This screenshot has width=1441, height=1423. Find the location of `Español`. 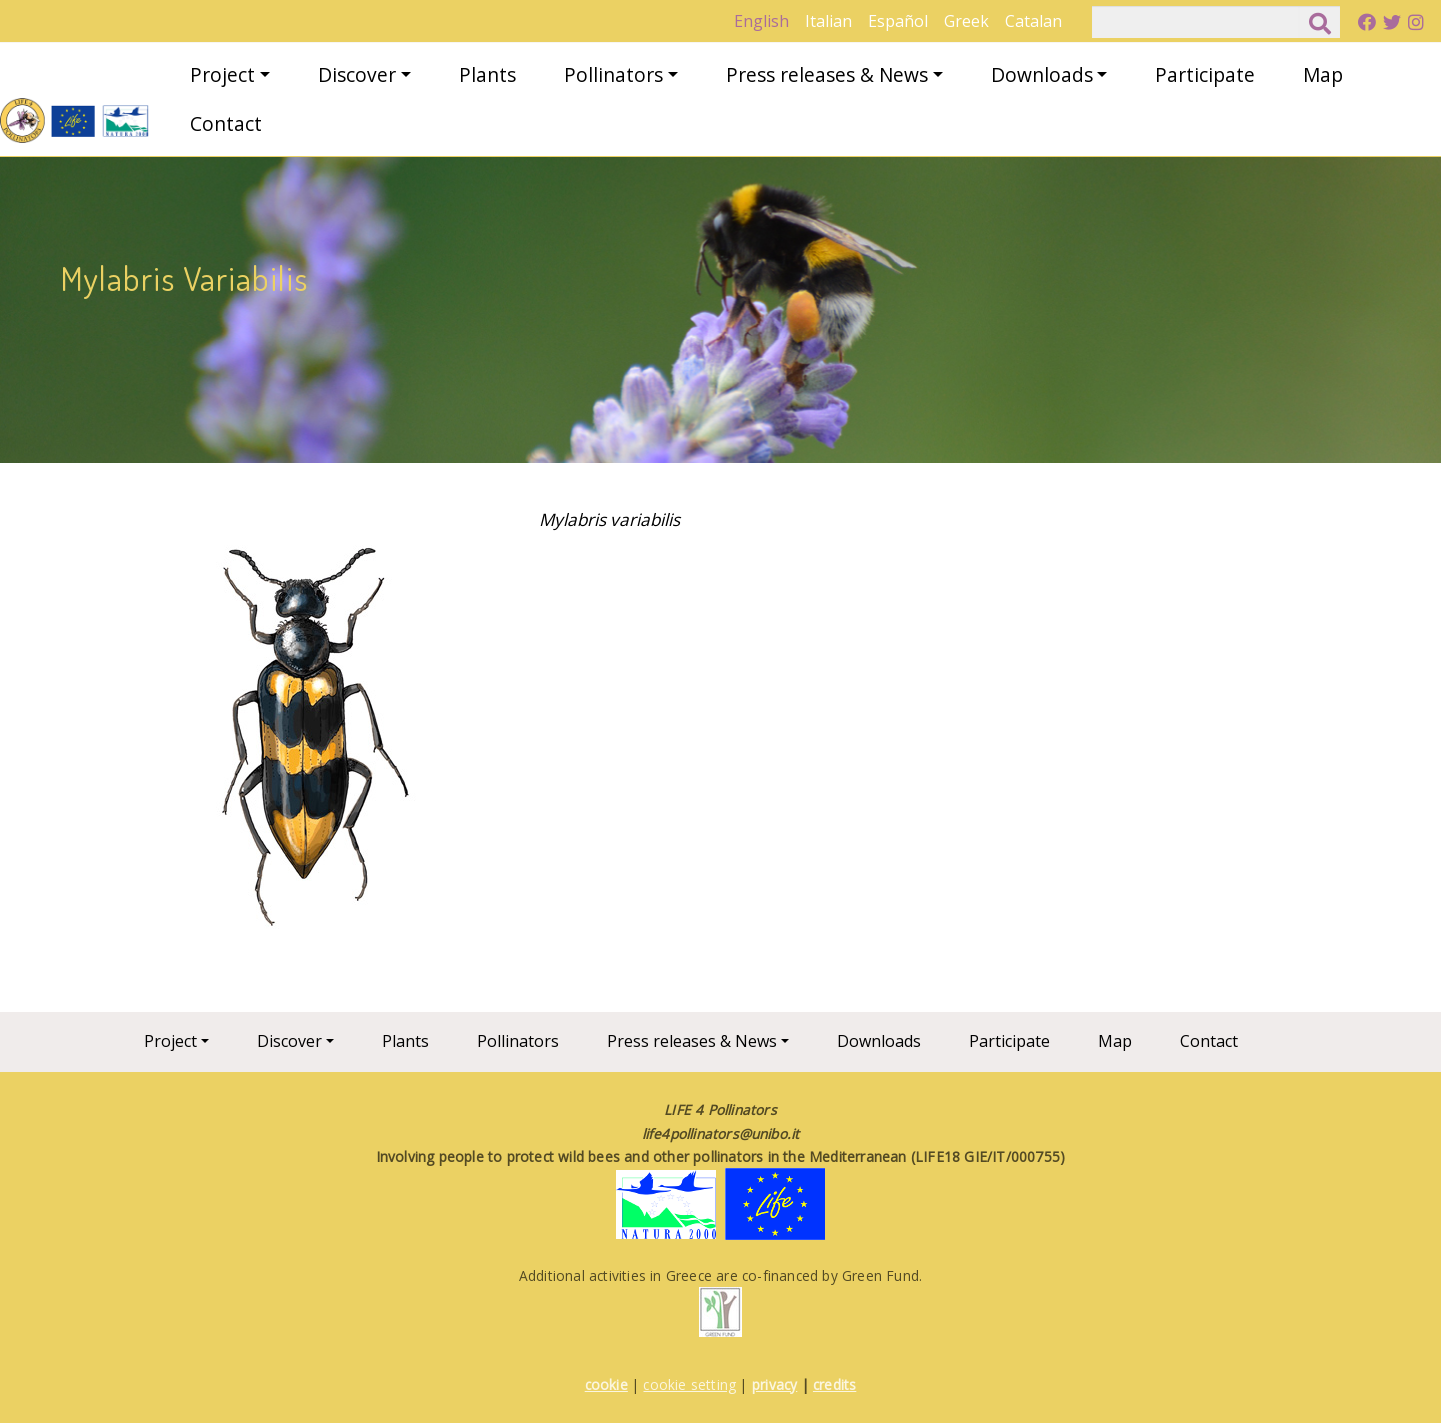

Español is located at coordinates (898, 21).